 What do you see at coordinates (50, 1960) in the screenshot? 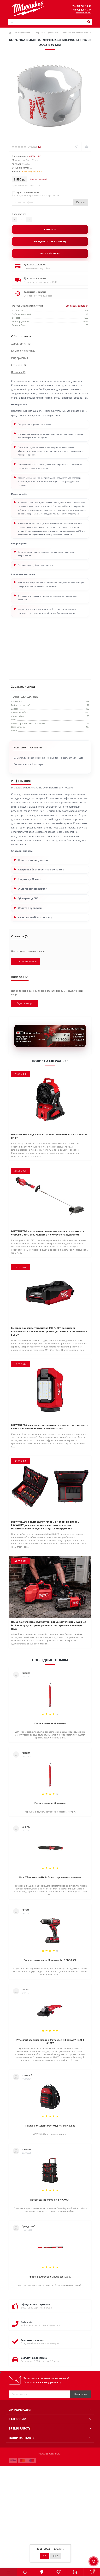
I see `Дрель - шуруповерт Milwaukee M18 BDD-202C` at bounding box center [50, 1960].